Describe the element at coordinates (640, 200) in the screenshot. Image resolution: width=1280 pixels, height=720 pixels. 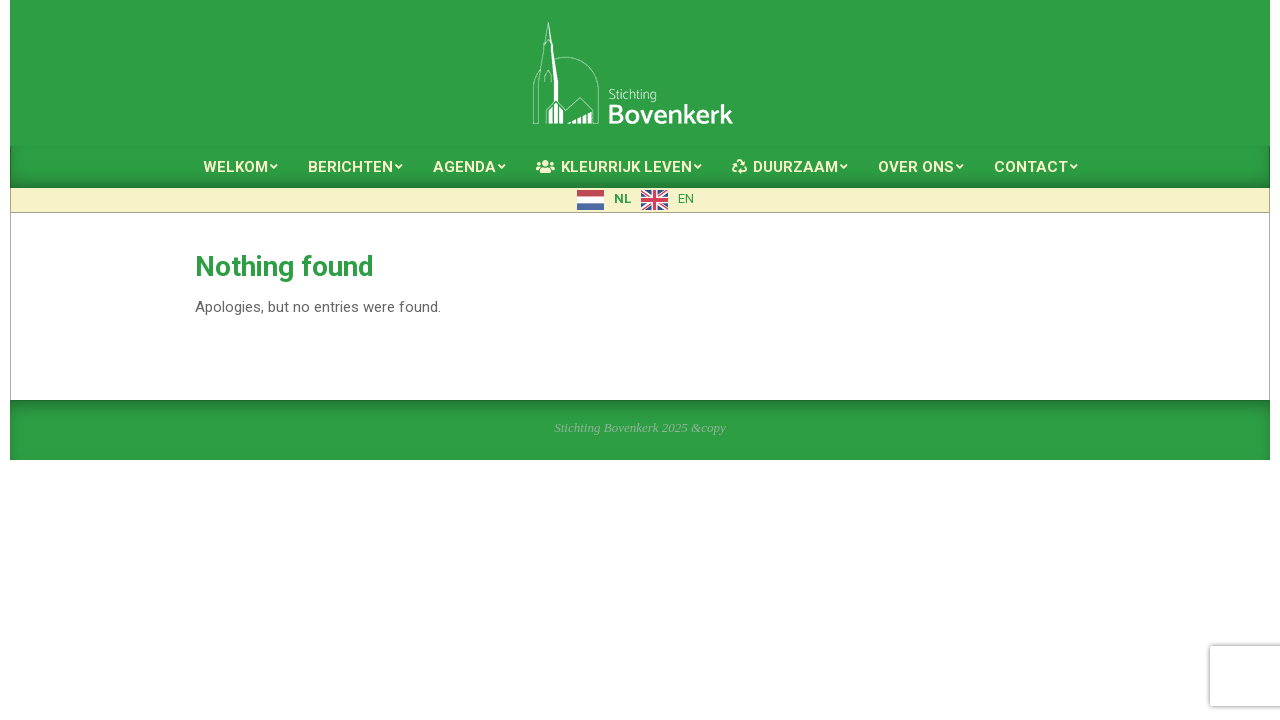
I see `[Language selected: Dutch]` at that location.